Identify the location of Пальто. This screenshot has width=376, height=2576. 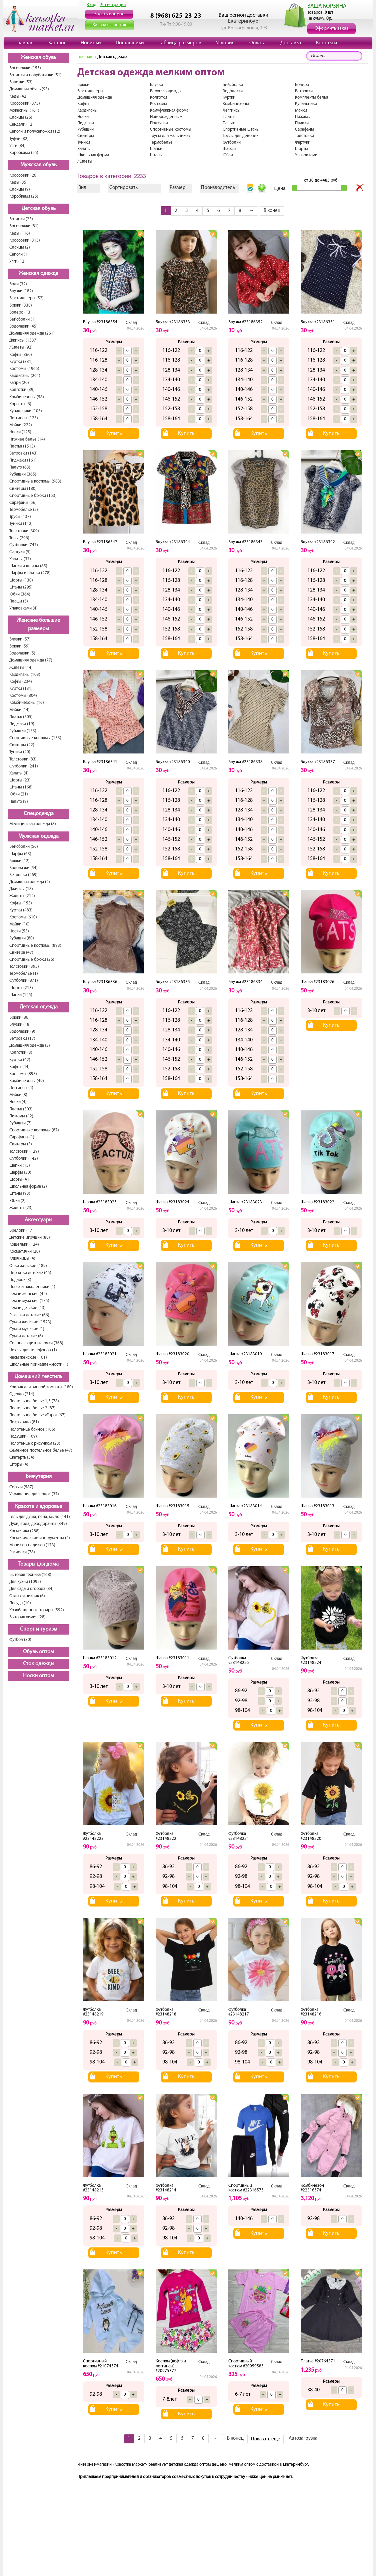
(229, 123).